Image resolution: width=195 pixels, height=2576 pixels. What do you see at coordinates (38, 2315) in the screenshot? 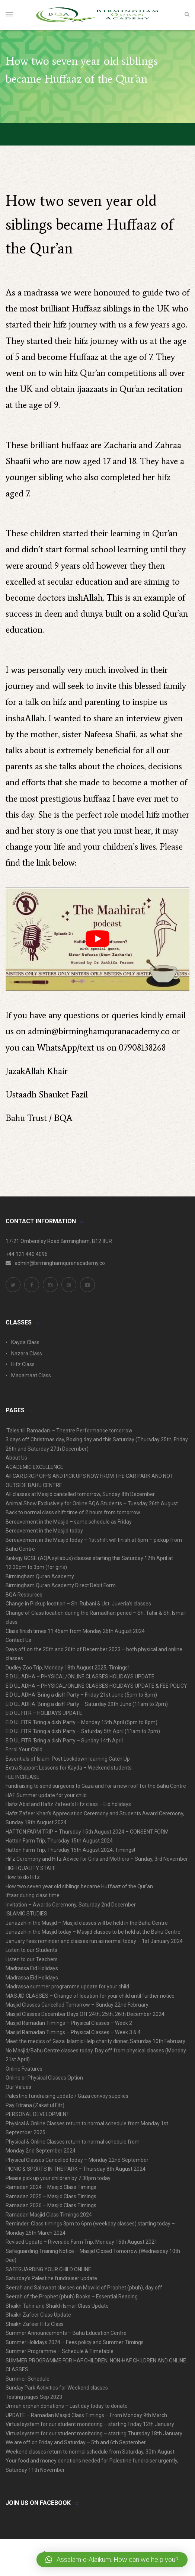
I see `Shaikh Zafeer Class Update` at bounding box center [38, 2315].